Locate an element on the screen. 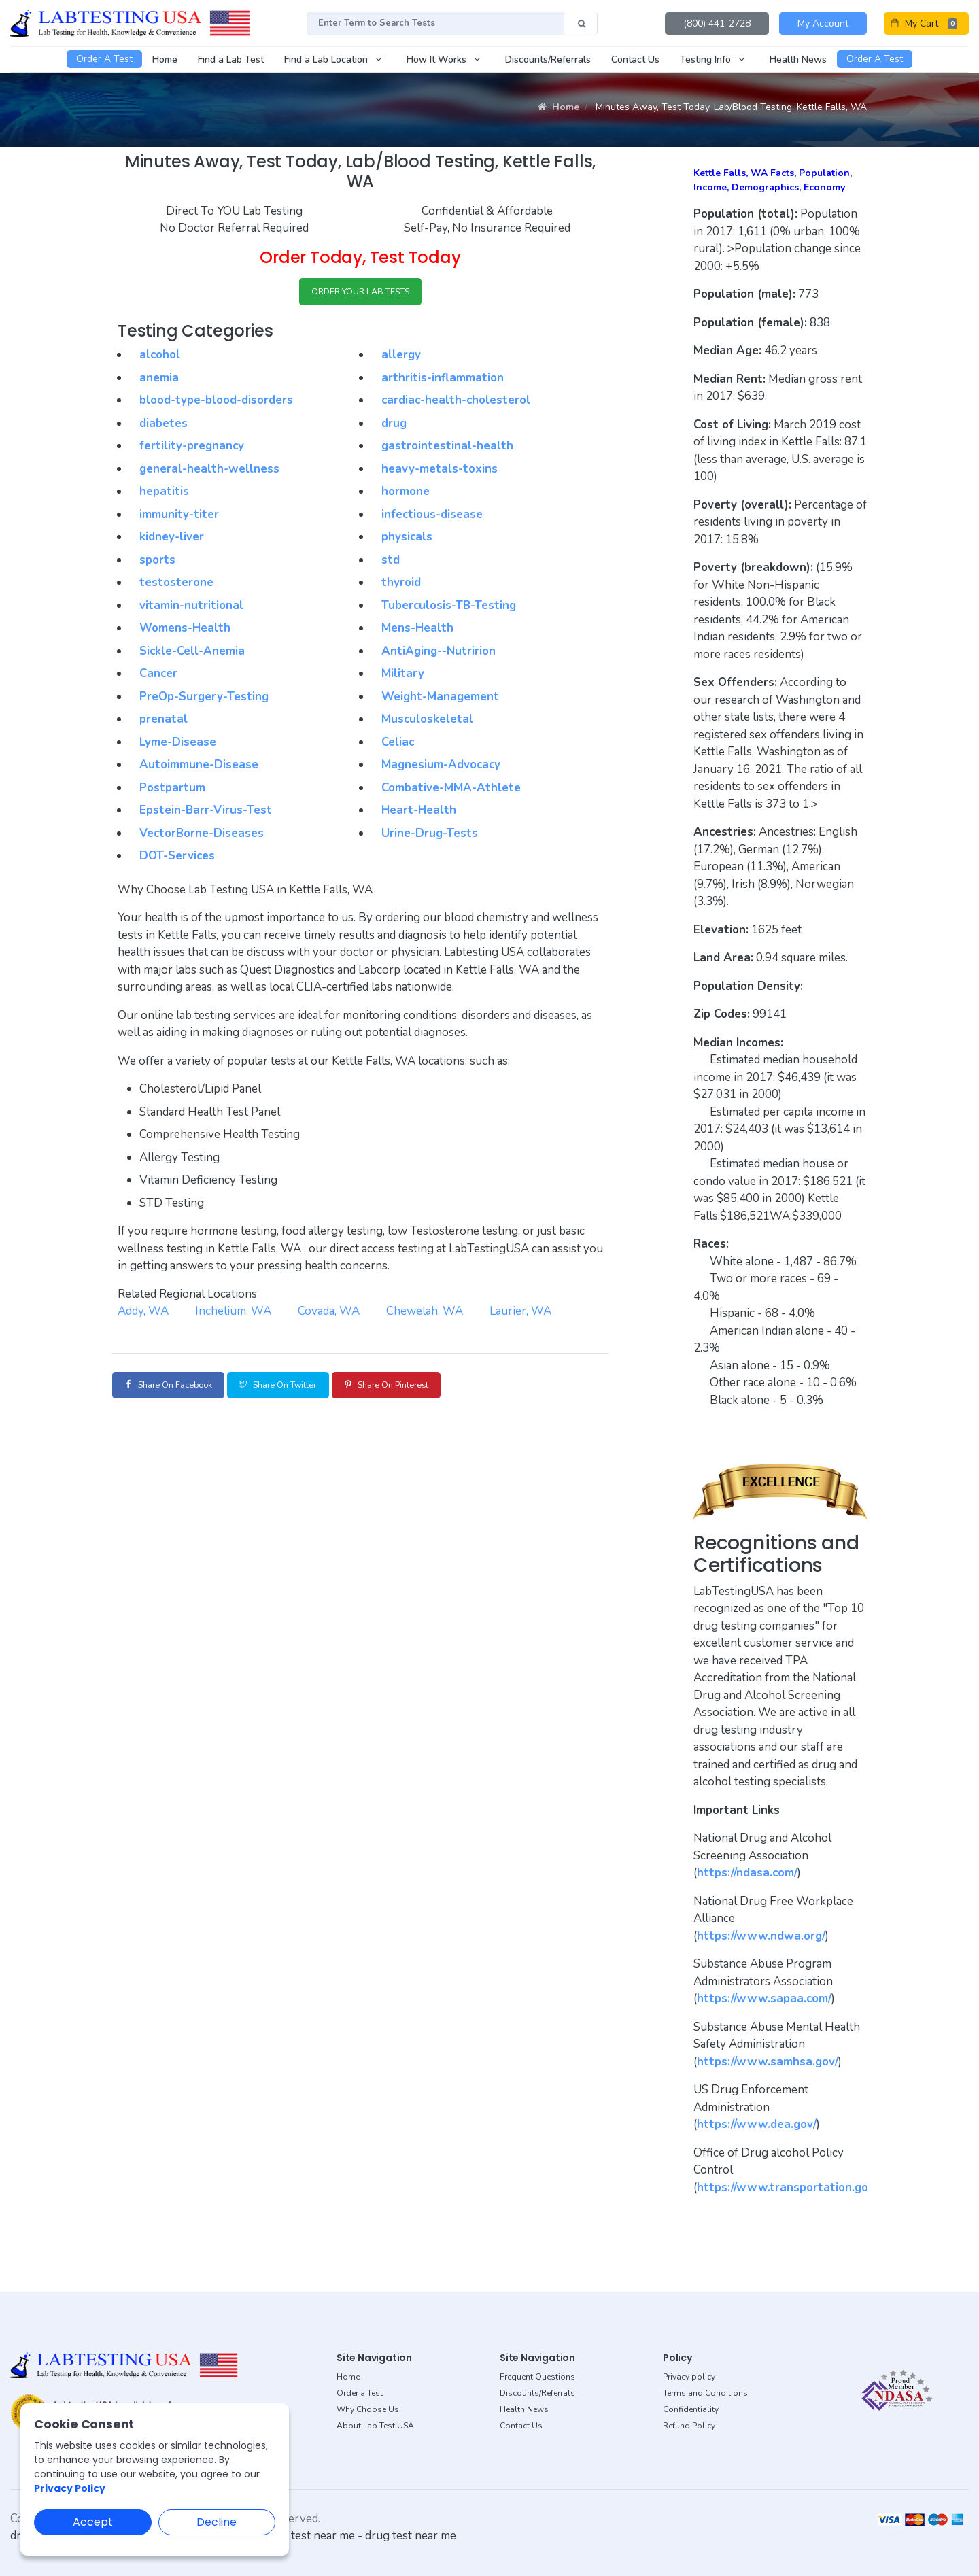 This screenshot has height=2576, width=979. gastrointestinal-health is located at coordinates (447, 448).